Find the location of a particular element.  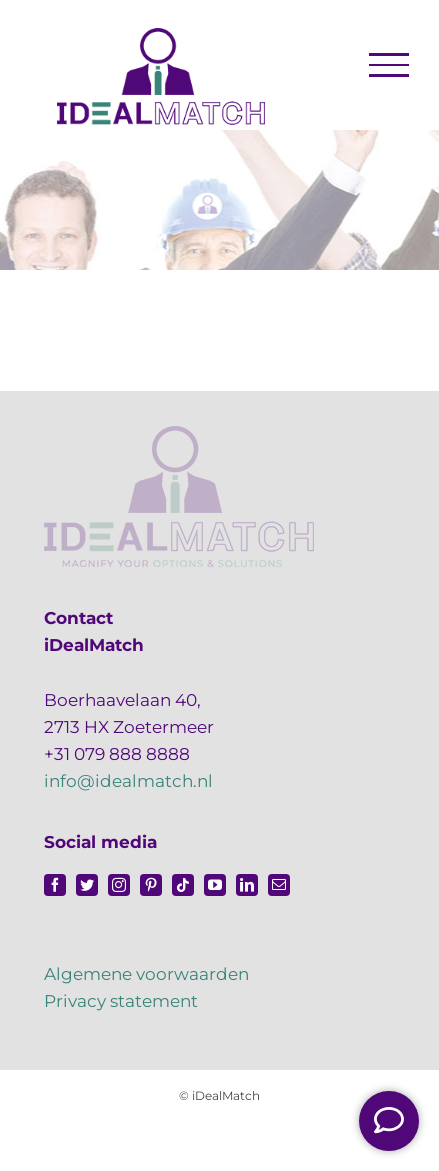

info@idealmatch.nl is located at coordinates (128, 781).